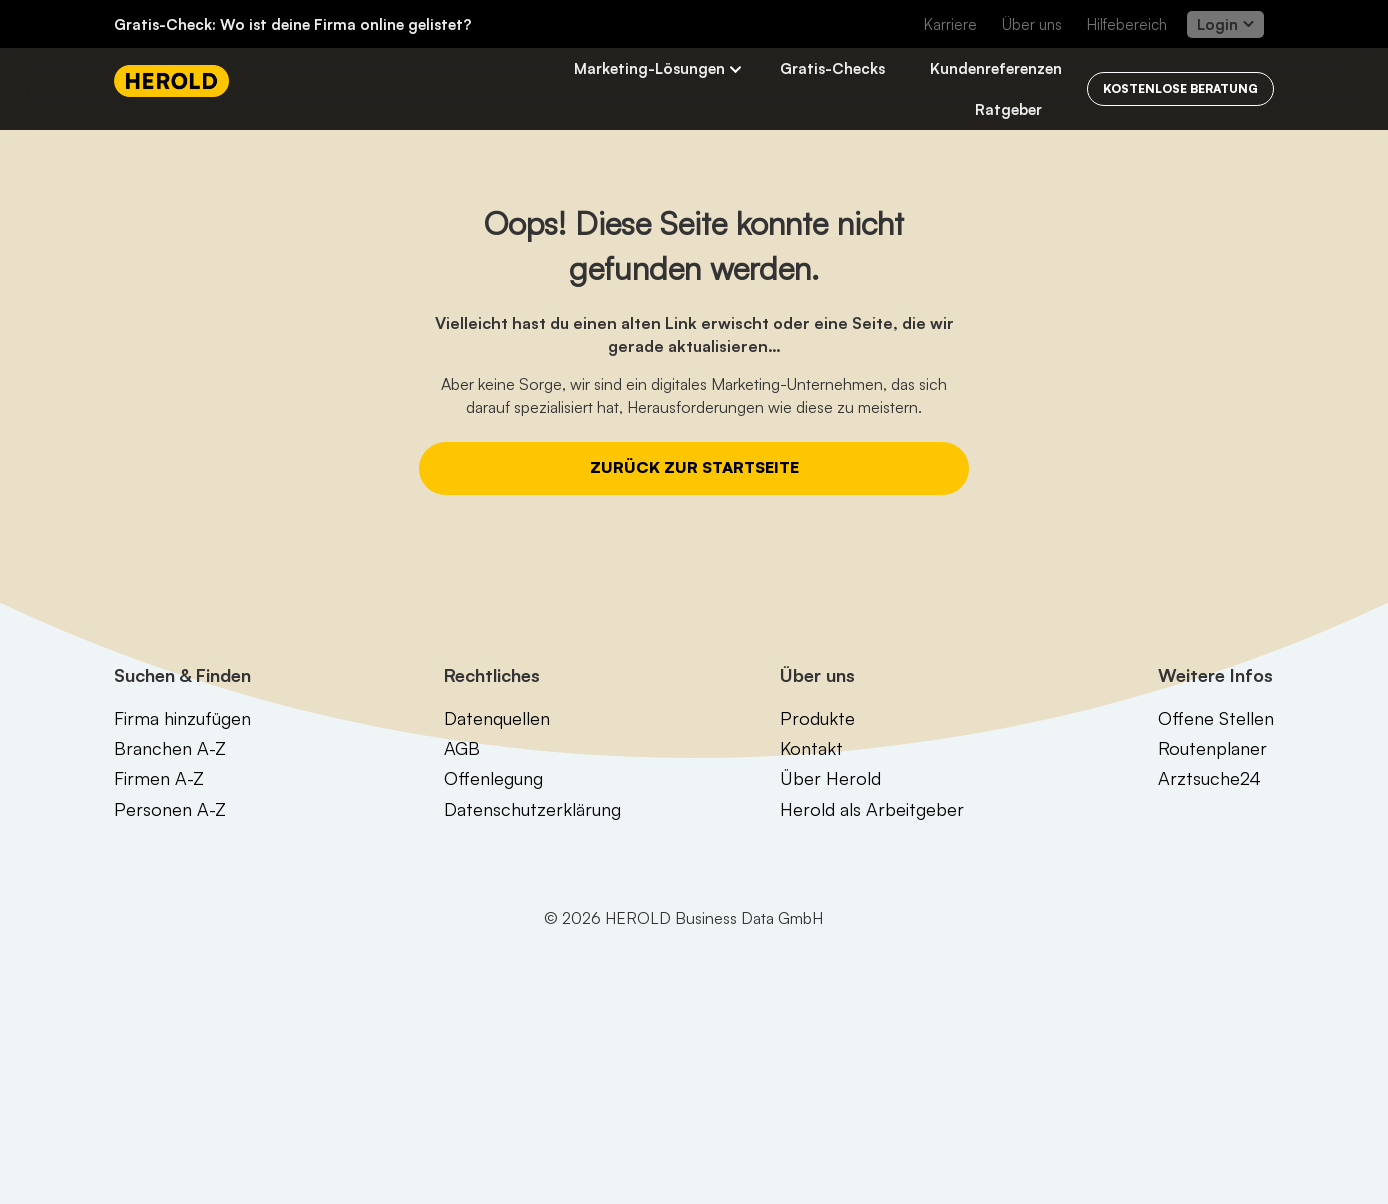 This screenshot has width=1388, height=1204. I want to click on Firma hinzufügen, so click(182, 718).